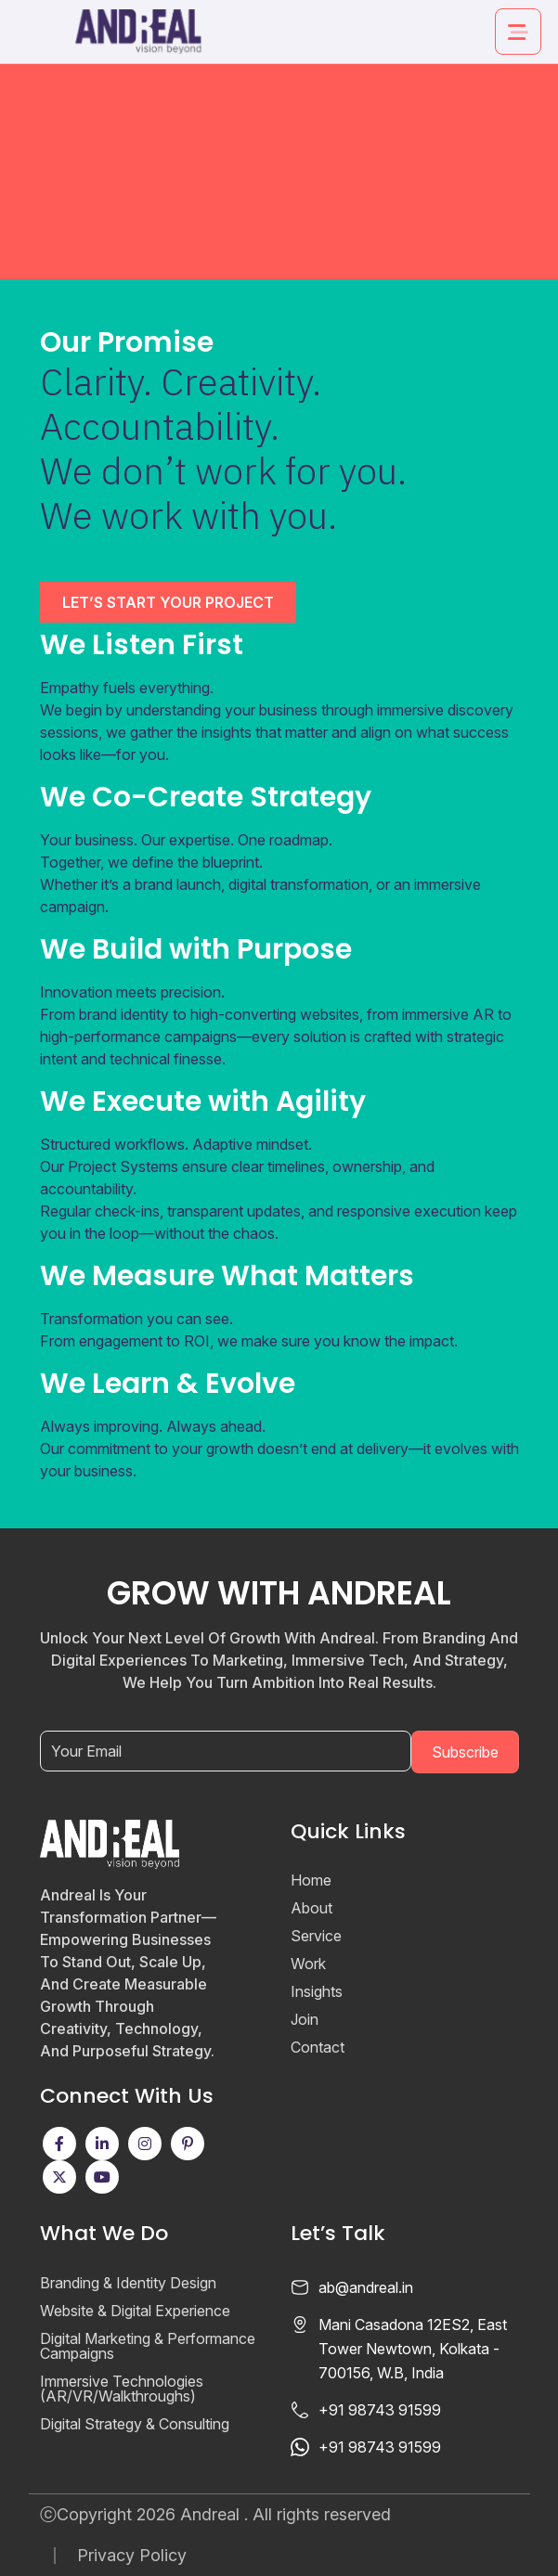  I want to click on Branding & Identity Design, so click(128, 2282).